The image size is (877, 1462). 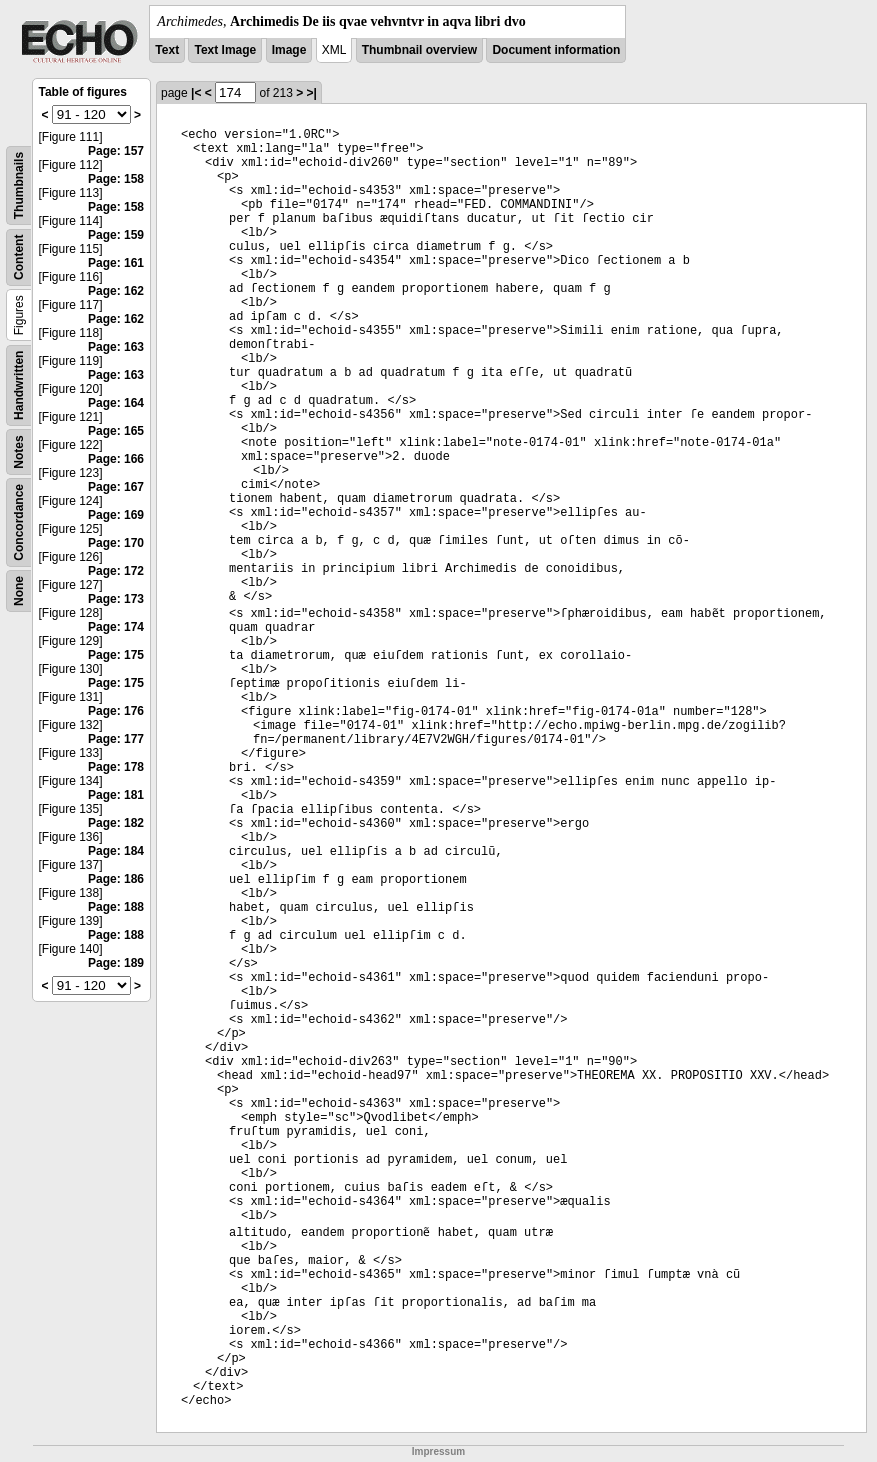 What do you see at coordinates (116, 571) in the screenshot?
I see `Page: 172` at bounding box center [116, 571].